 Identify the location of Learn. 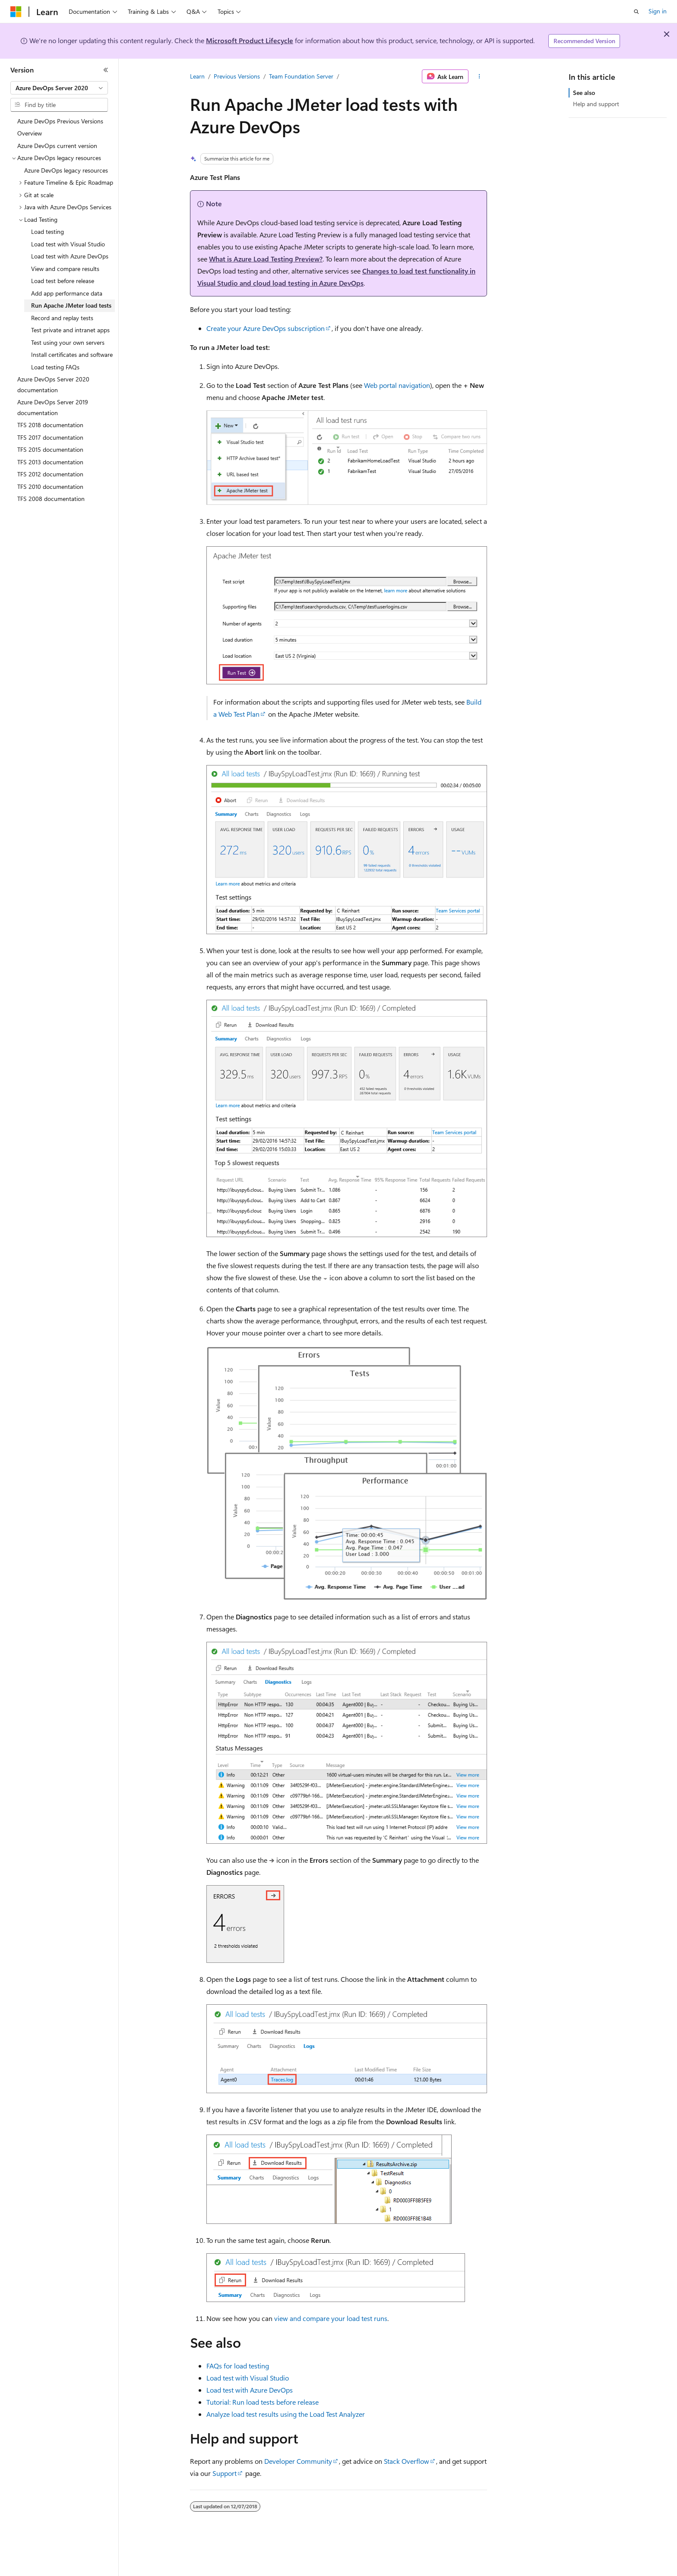
(197, 76).